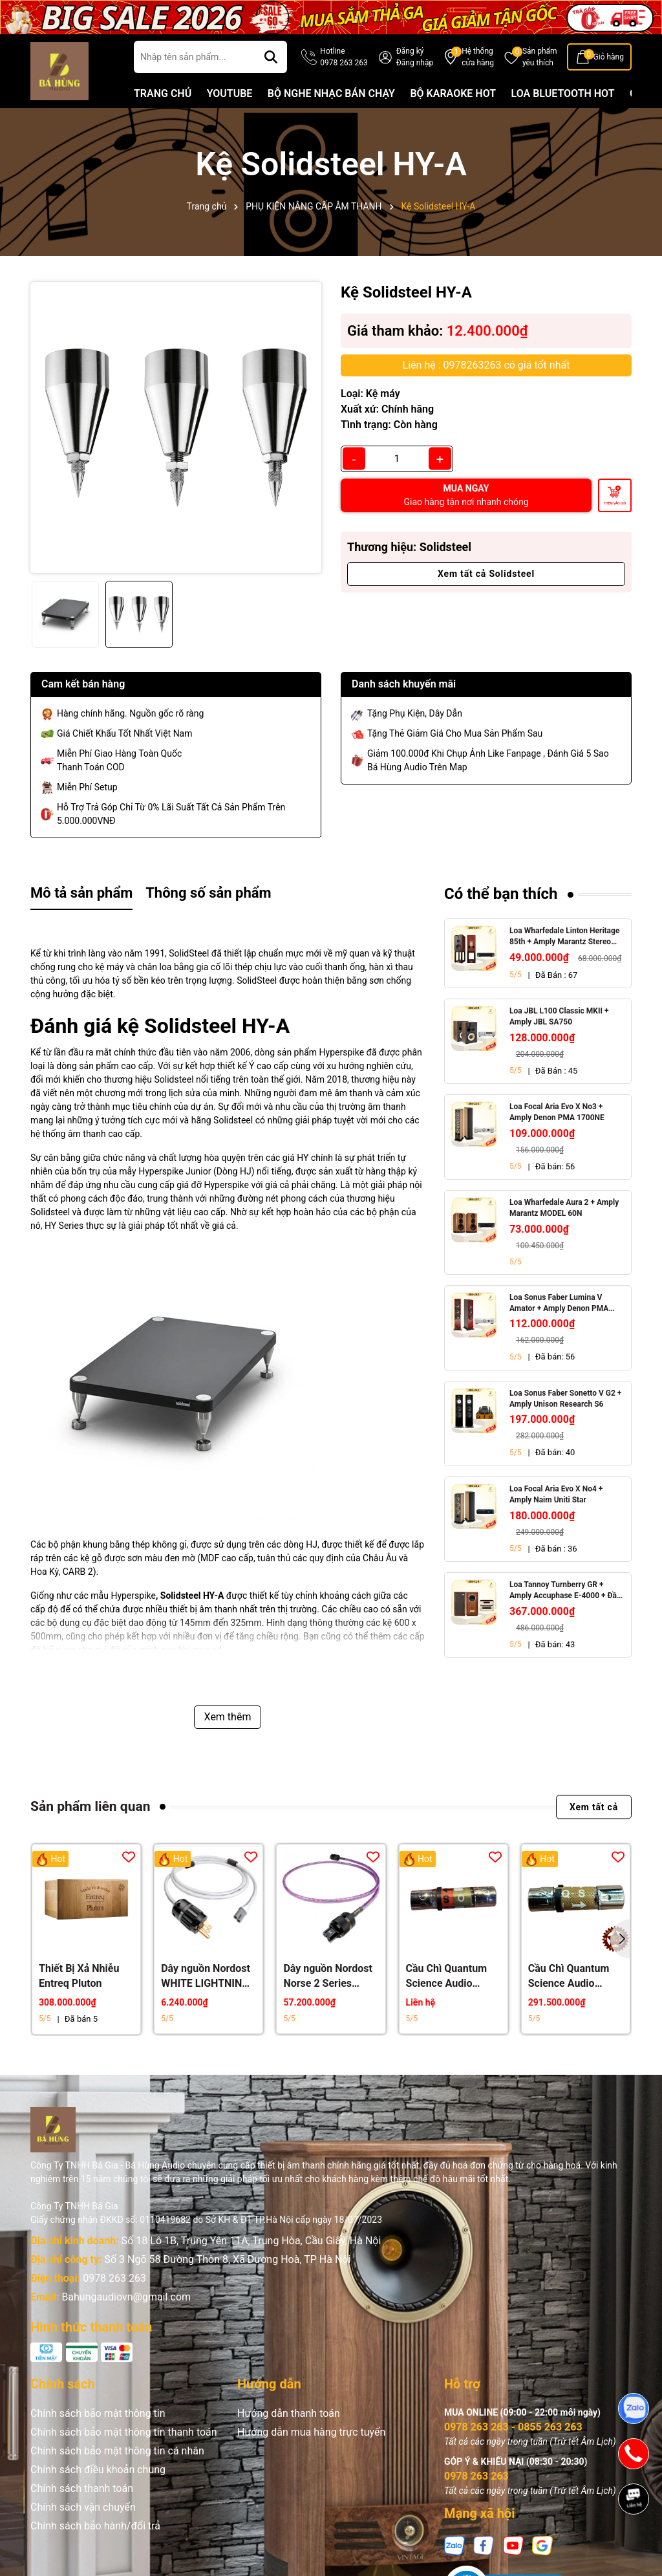  What do you see at coordinates (410, 51) in the screenshot?
I see `Đăng ký` at bounding box center [410, 51].